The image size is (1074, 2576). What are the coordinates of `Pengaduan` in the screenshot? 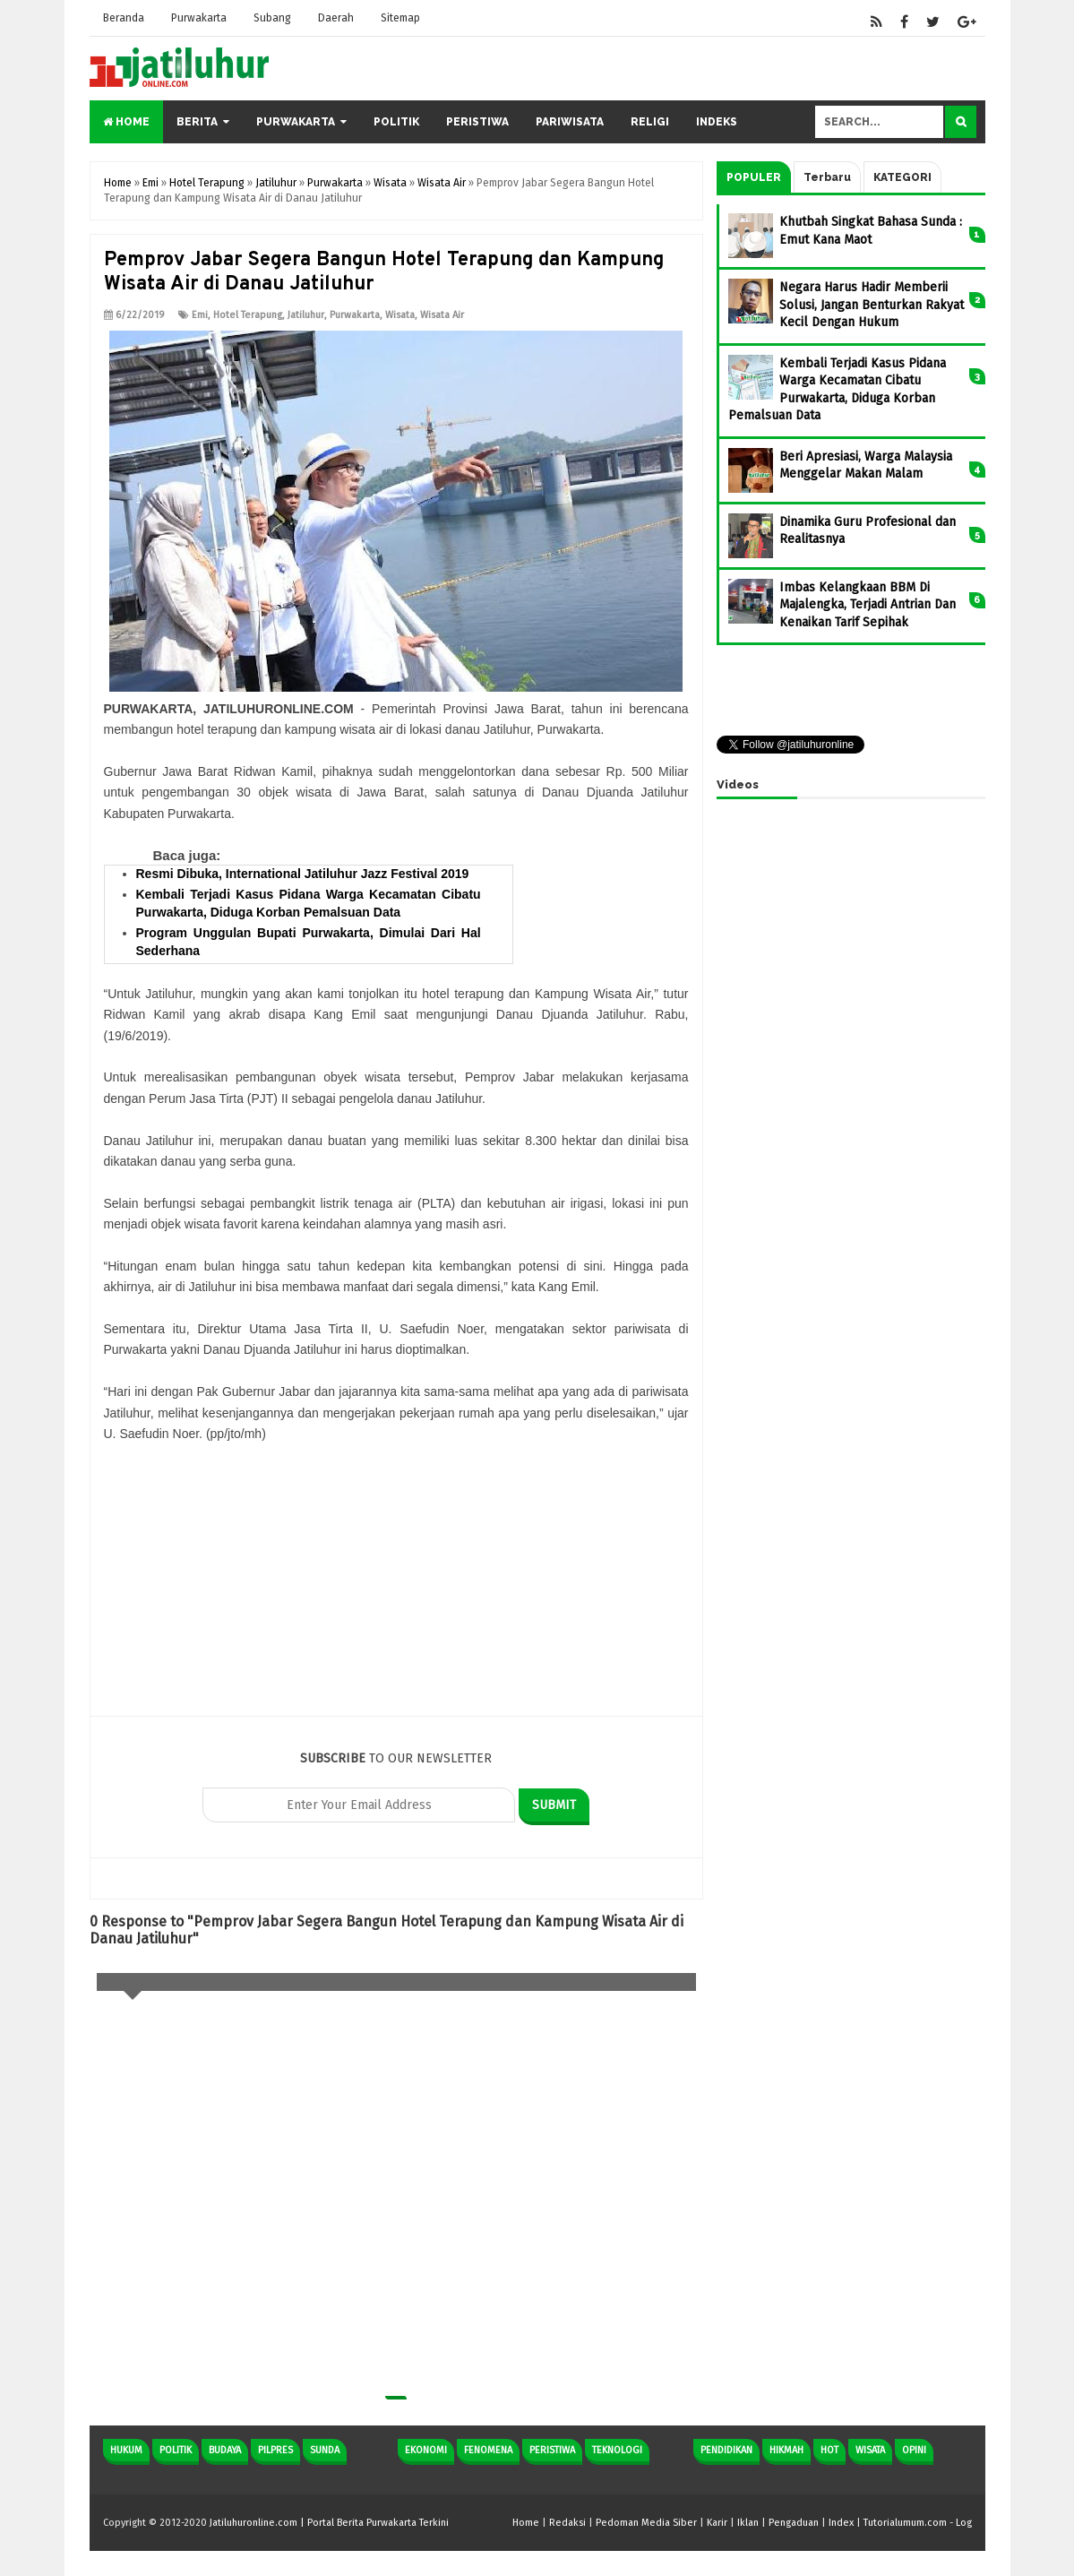 It's located at (794, 2523).